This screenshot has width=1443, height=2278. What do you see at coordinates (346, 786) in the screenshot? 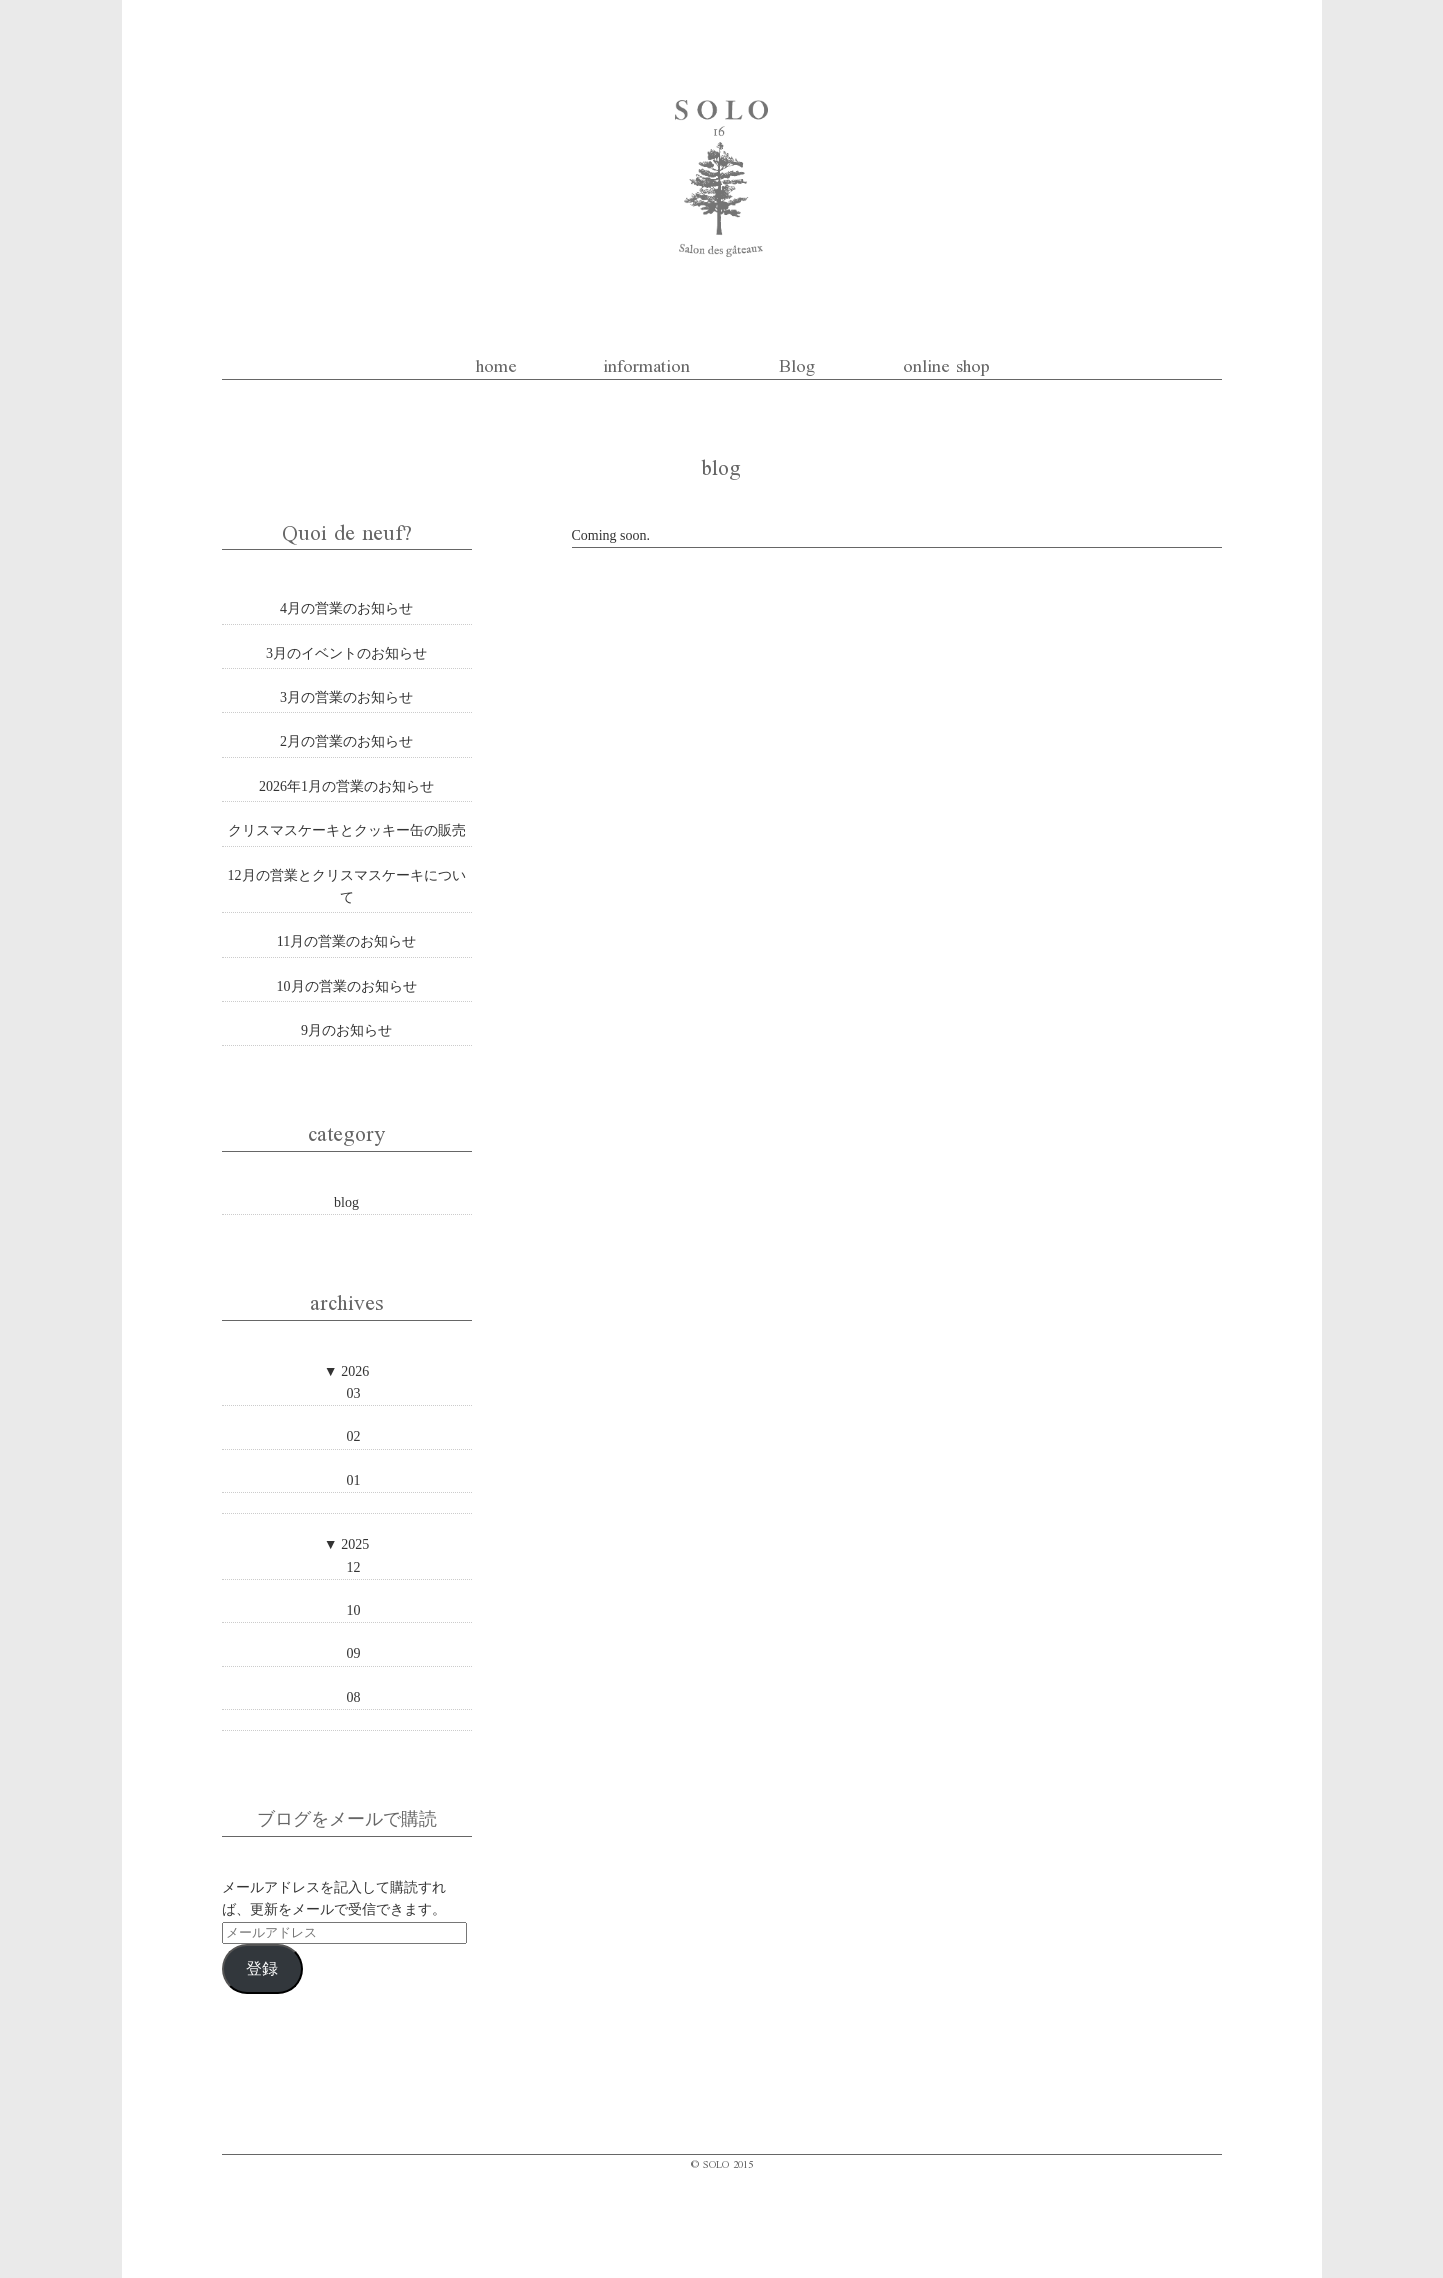
I see `2026年1月の営業のお知らせ` at bounding box center [346, 786].